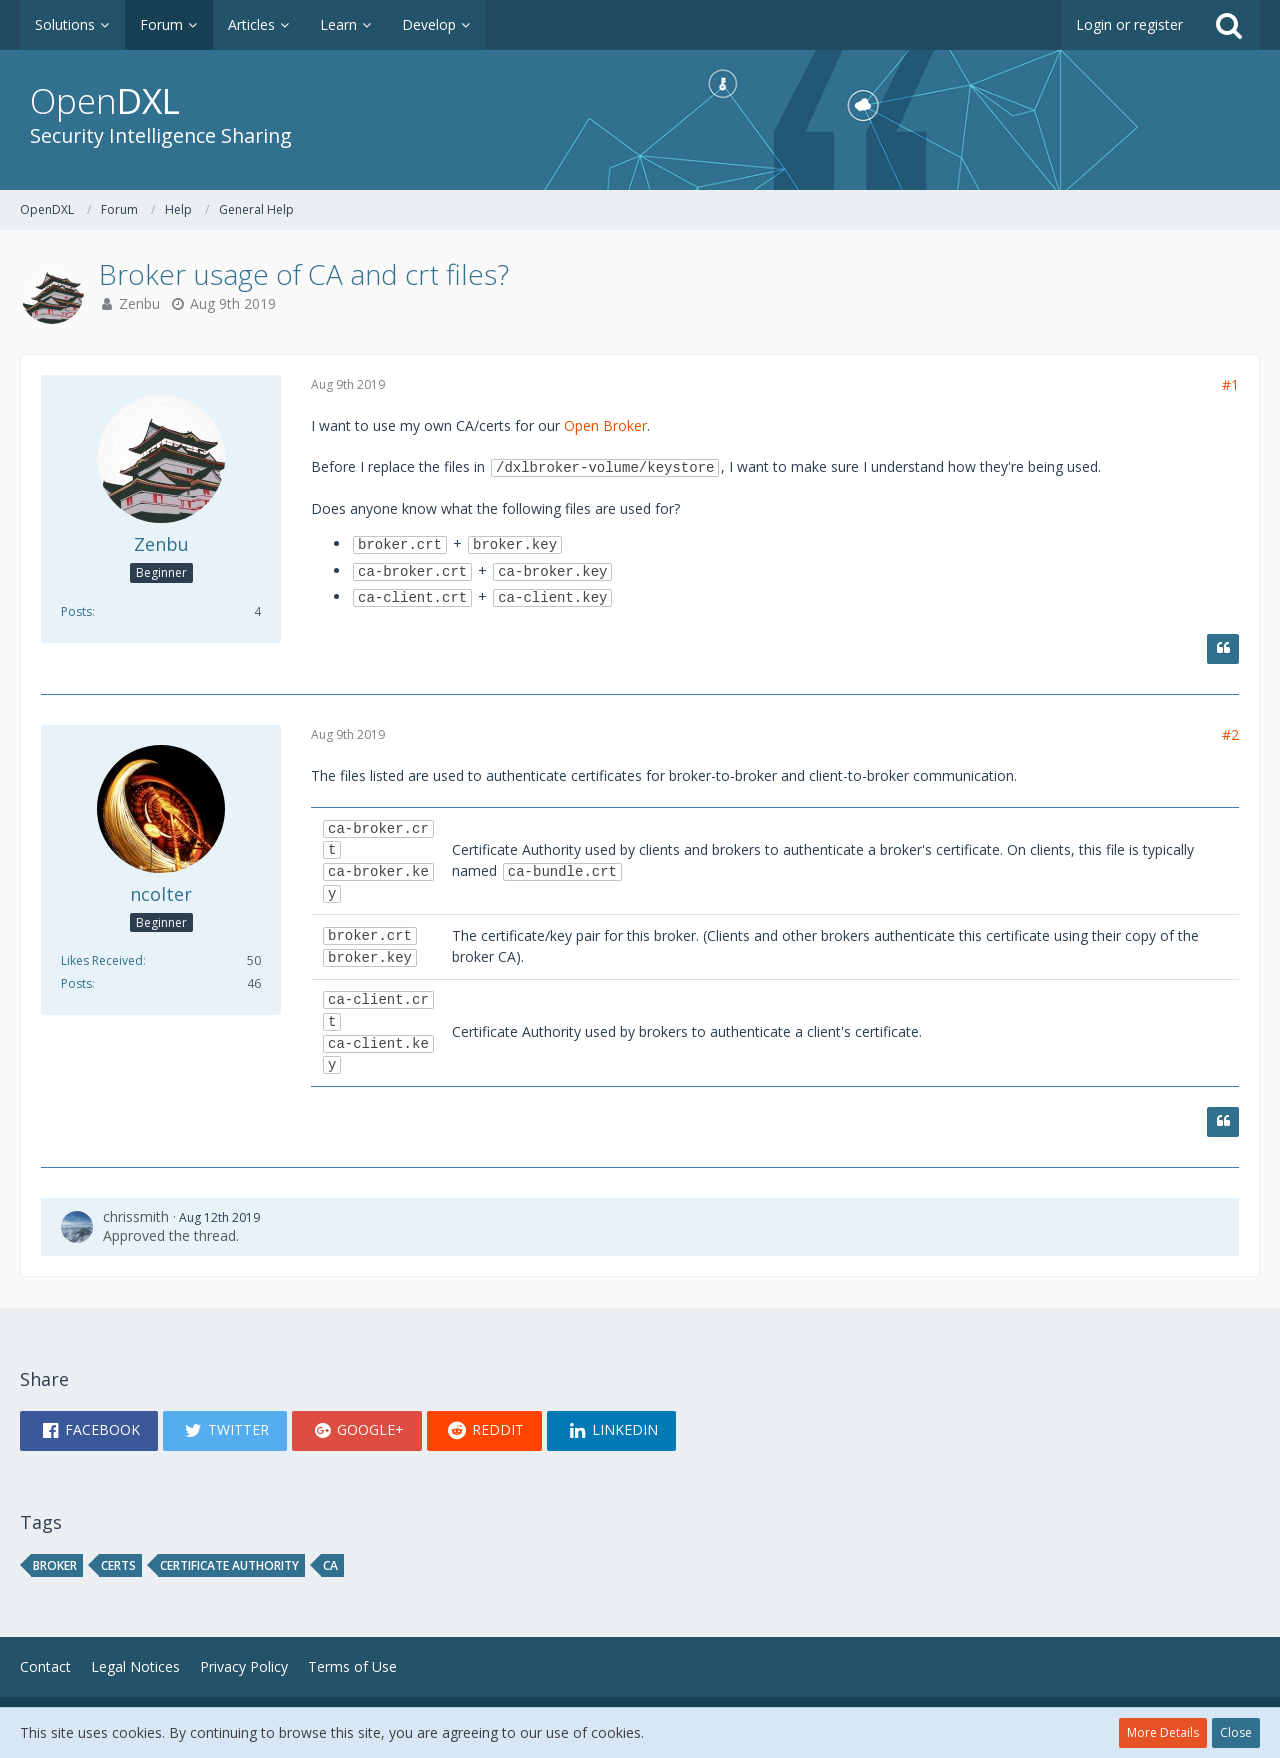  What do you see at coordinates (605, 425) in the screenshot?
I see `Open Broker` at bounding box center [605, 425].